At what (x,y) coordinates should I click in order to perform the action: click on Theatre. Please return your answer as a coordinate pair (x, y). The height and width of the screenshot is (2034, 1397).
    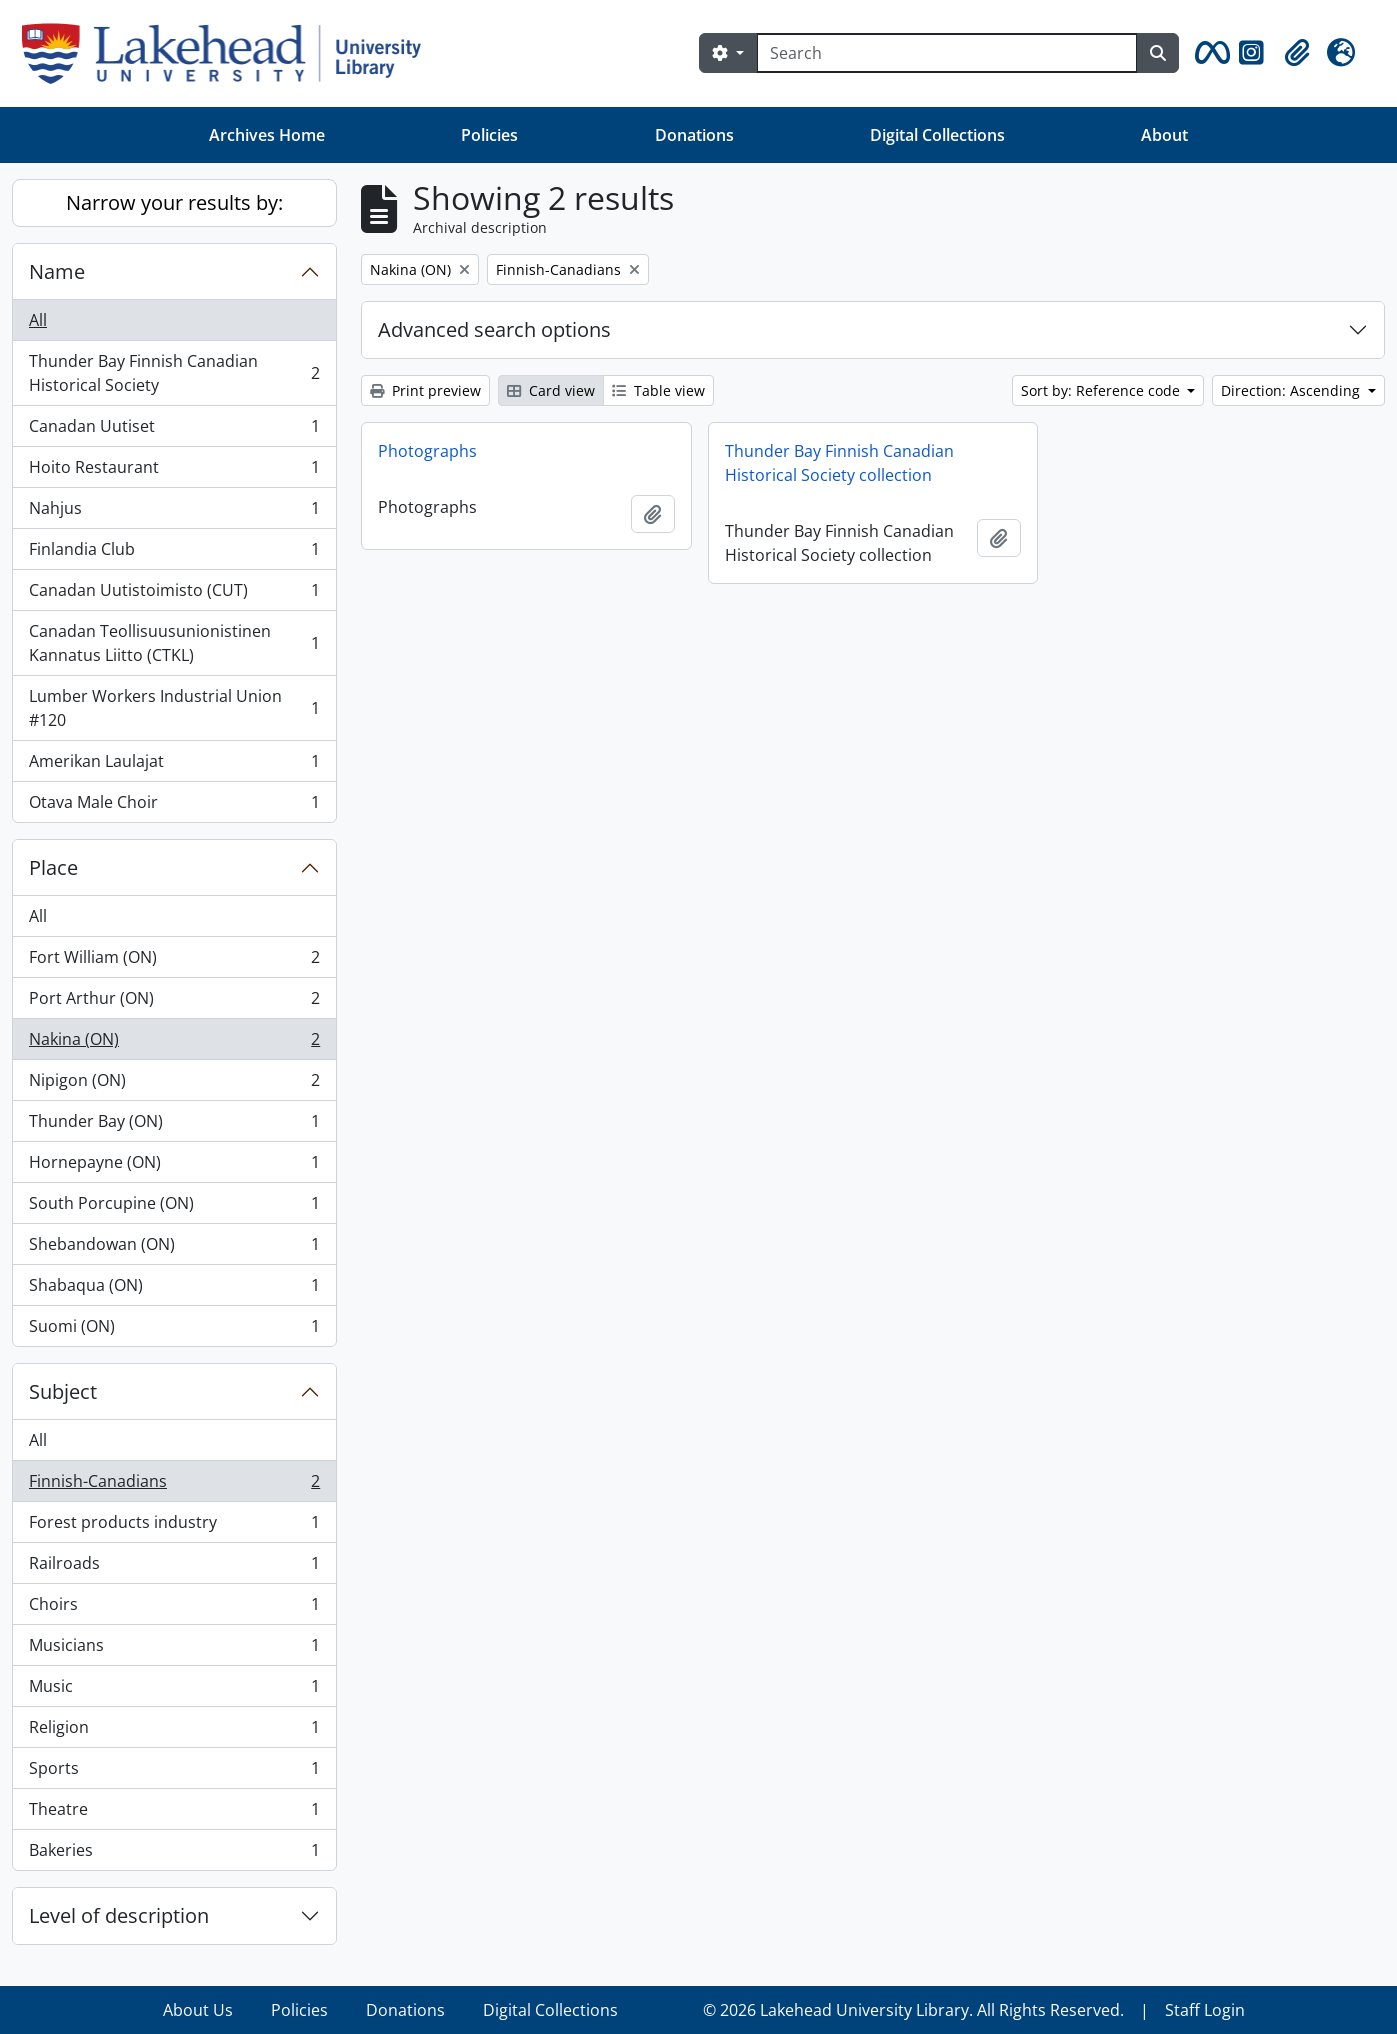
    Looking at the image, I should click on (174, 1813).